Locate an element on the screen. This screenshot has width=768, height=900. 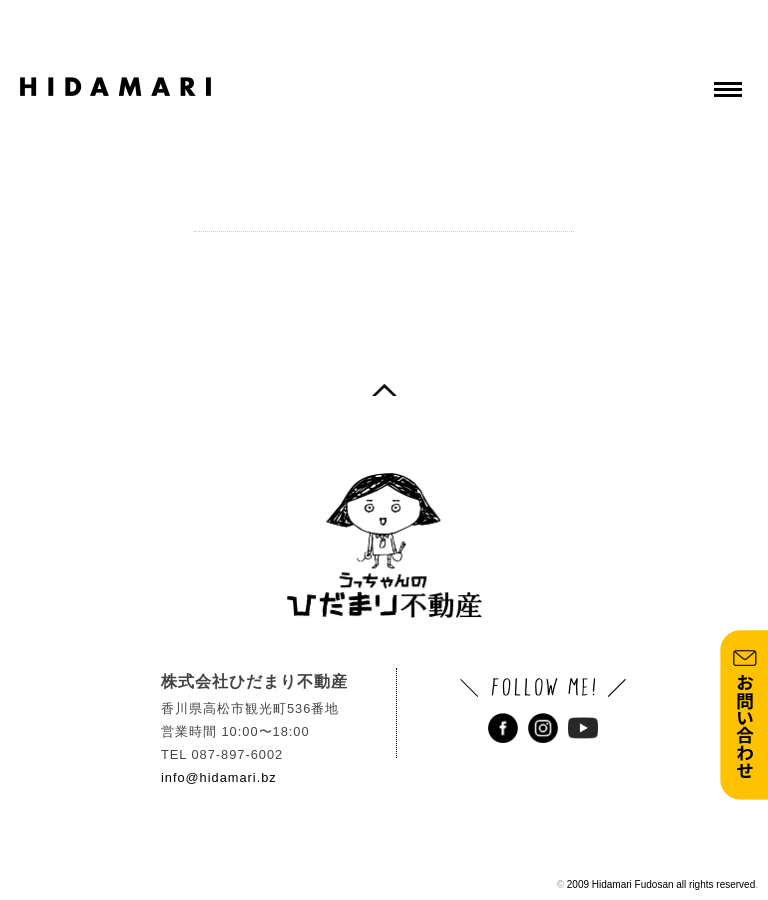
info@hidamari.bz is located at coordinates (219, 777).